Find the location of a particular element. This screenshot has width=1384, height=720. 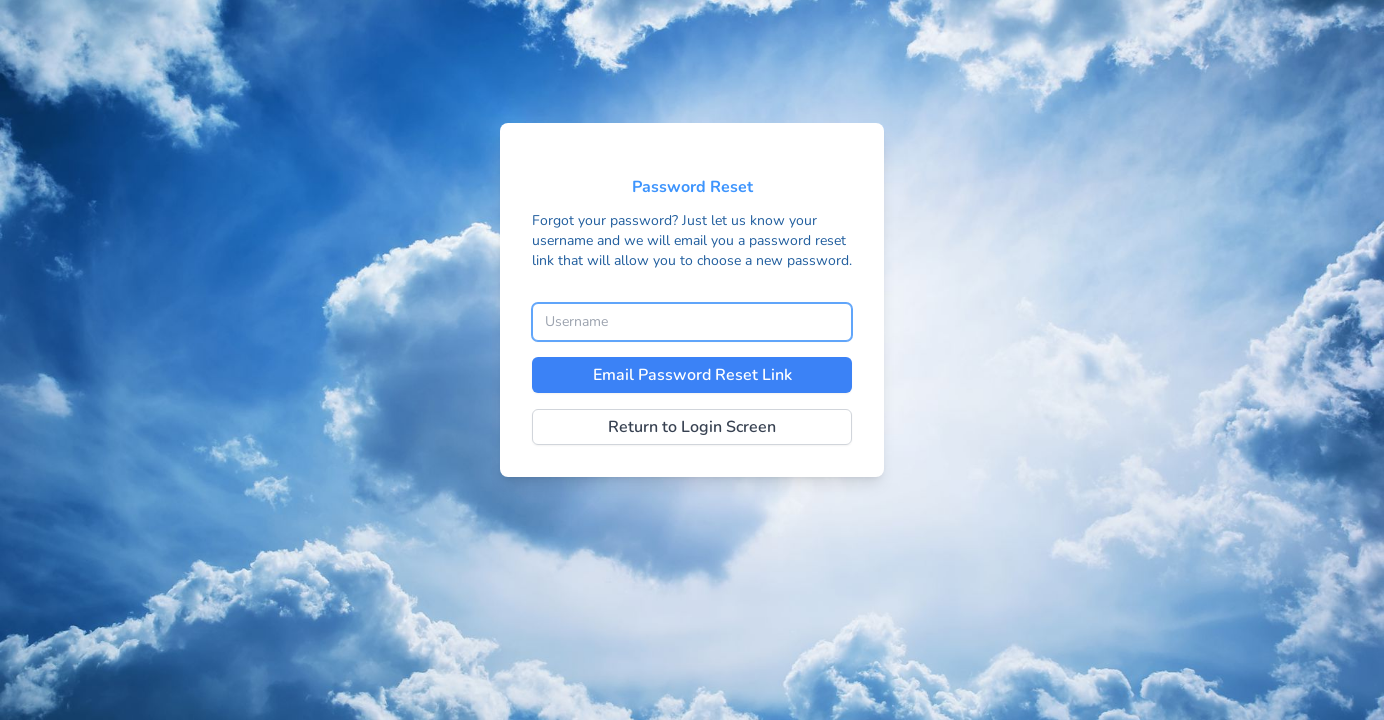

Email Password Reset Link is located at coordinates (692, 375).